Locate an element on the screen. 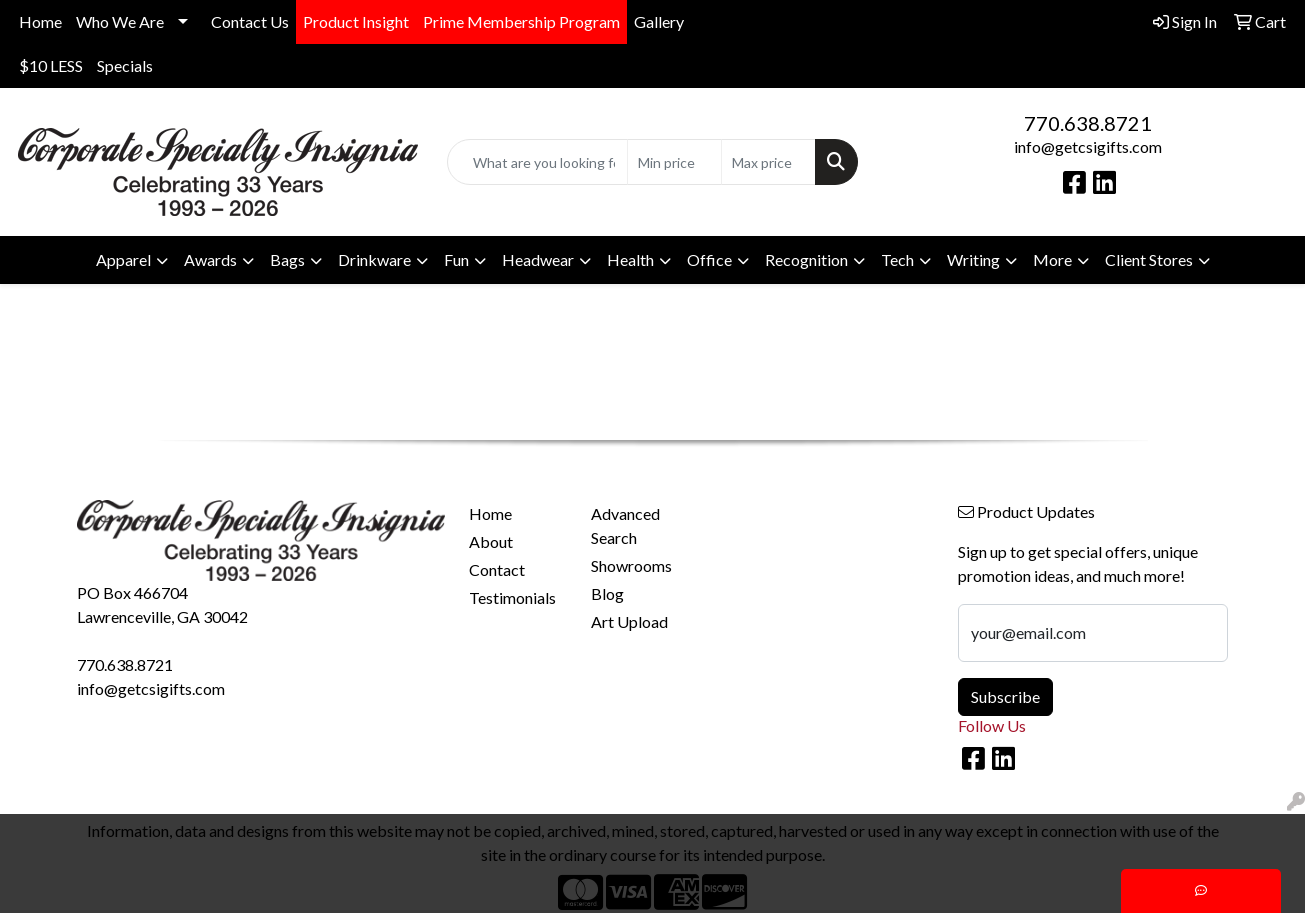  Recognition is located at coordinates (806, 259).